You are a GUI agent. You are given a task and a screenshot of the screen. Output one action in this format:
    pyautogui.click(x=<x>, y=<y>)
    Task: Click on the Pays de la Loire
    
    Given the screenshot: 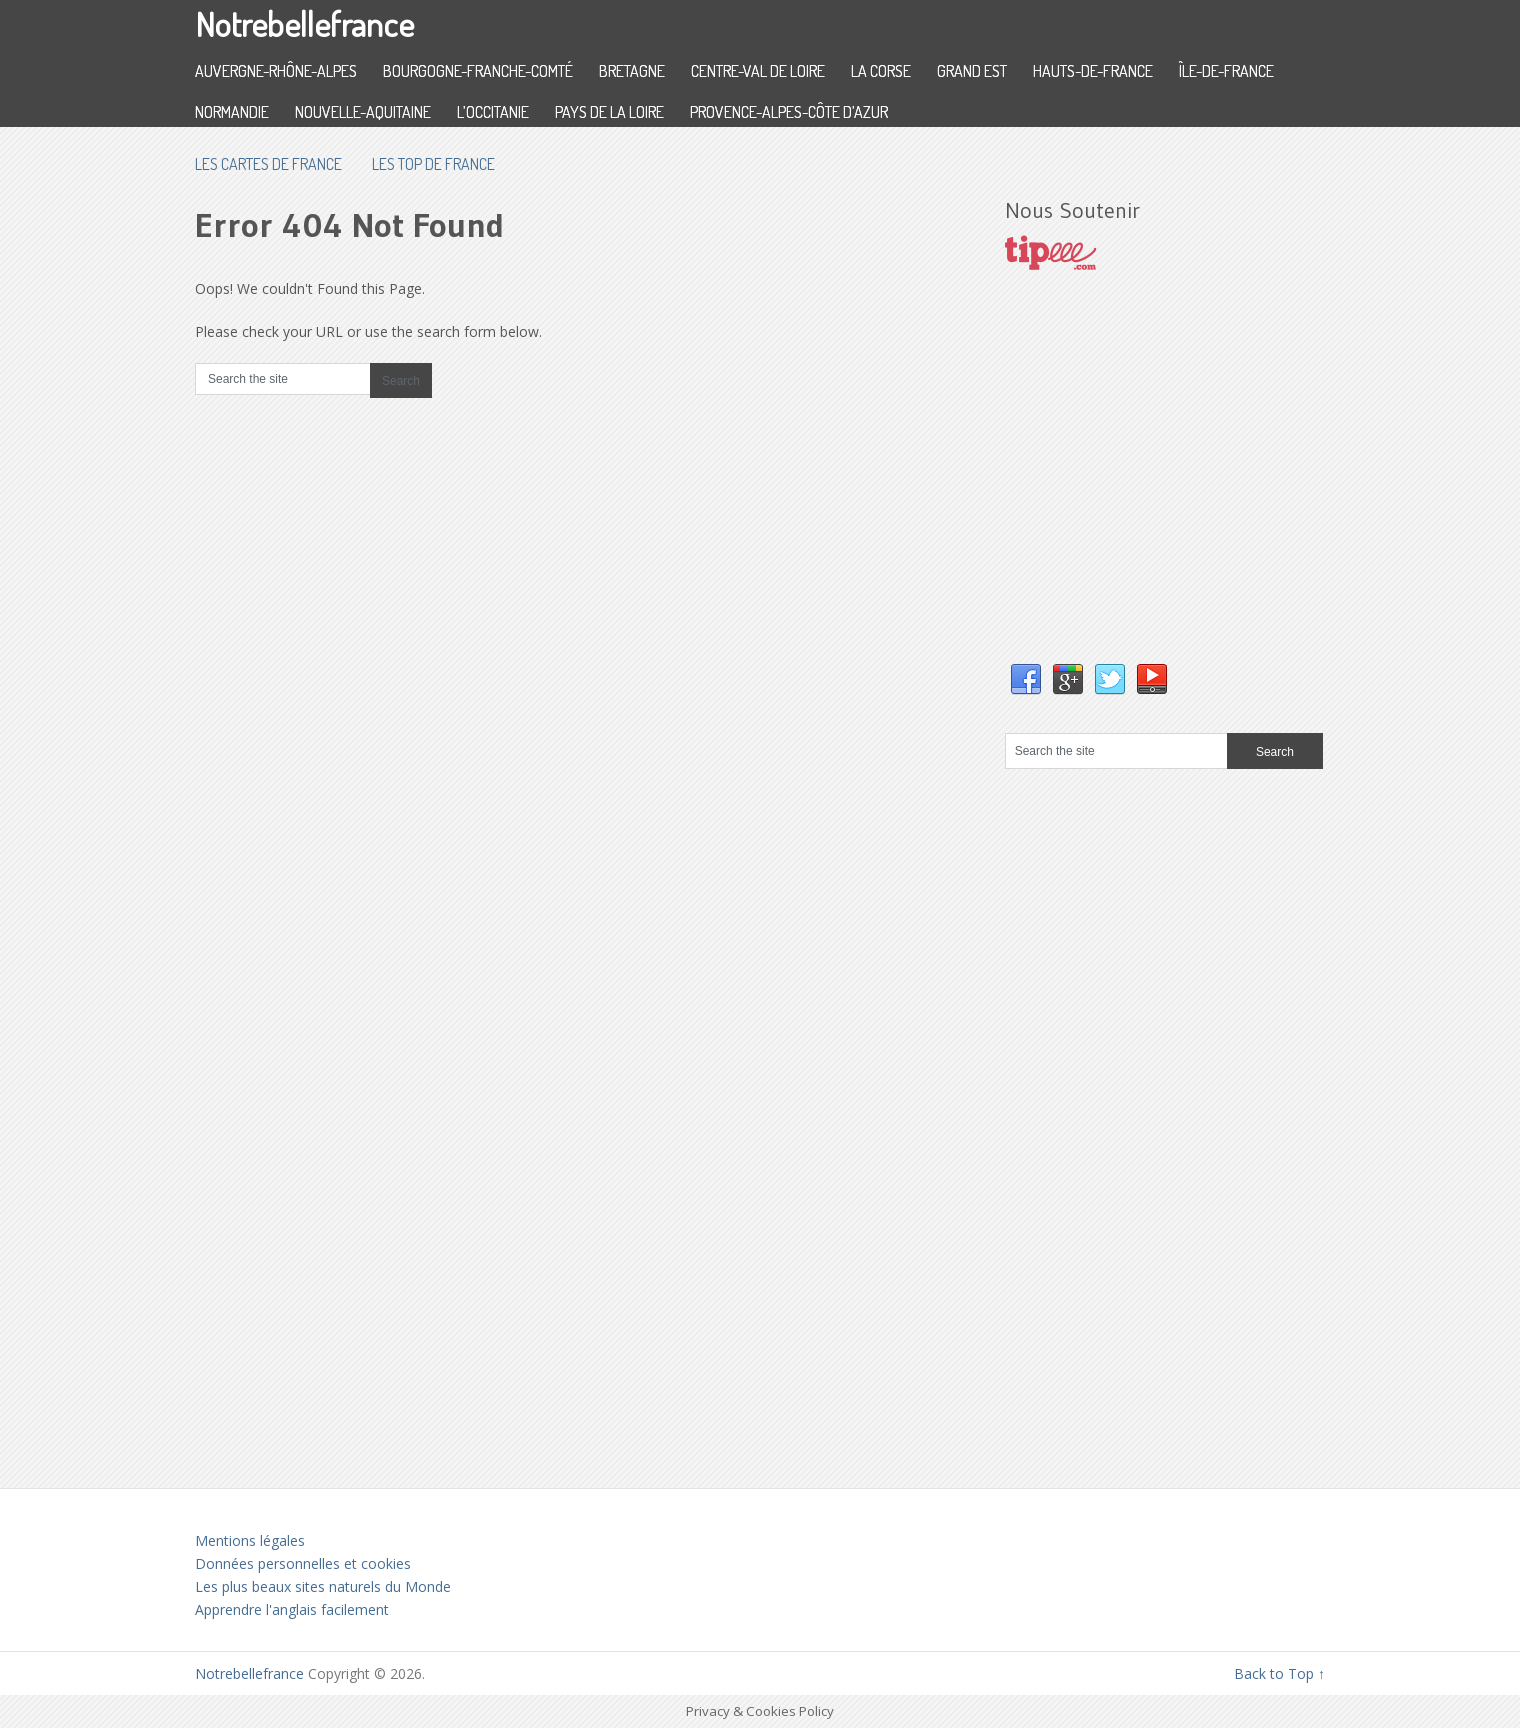 What is the action you would take?
    pyautogui.click(x=609, y=112)
    